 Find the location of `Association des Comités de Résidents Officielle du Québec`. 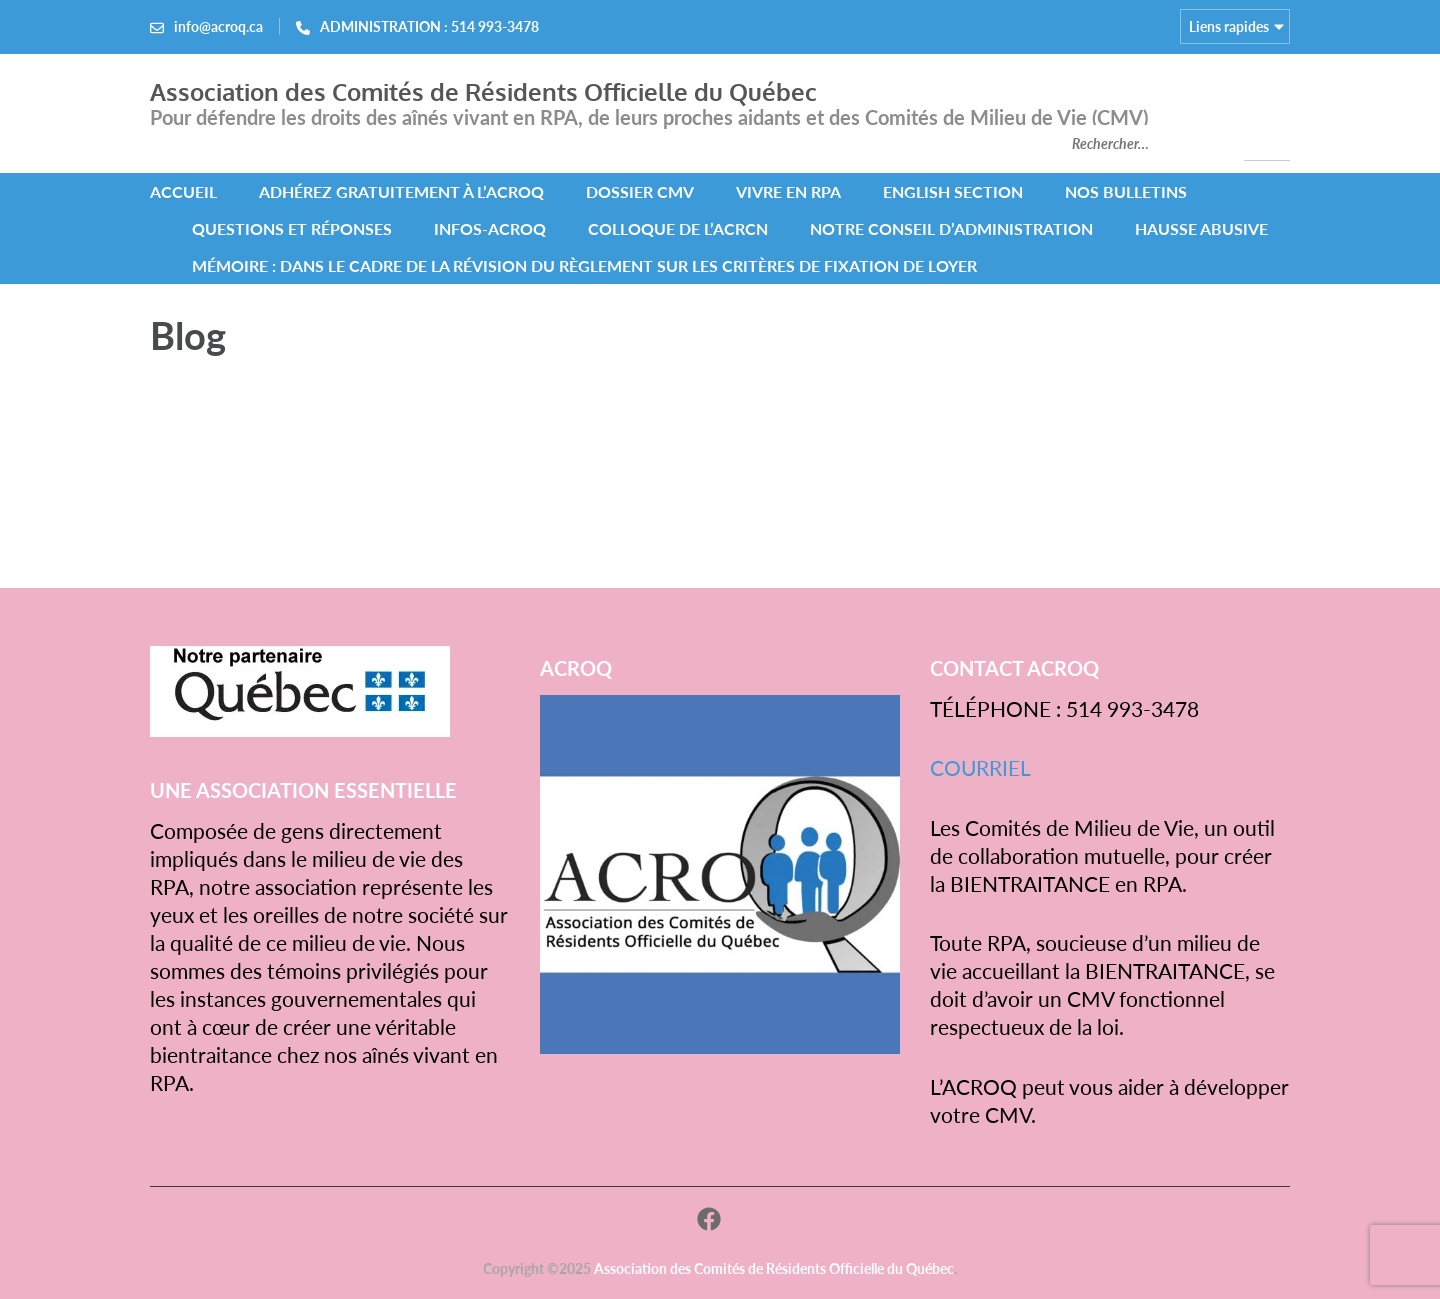

Association des Comités de Résidents Officielle du Québec is located at coordinates (483, 91).